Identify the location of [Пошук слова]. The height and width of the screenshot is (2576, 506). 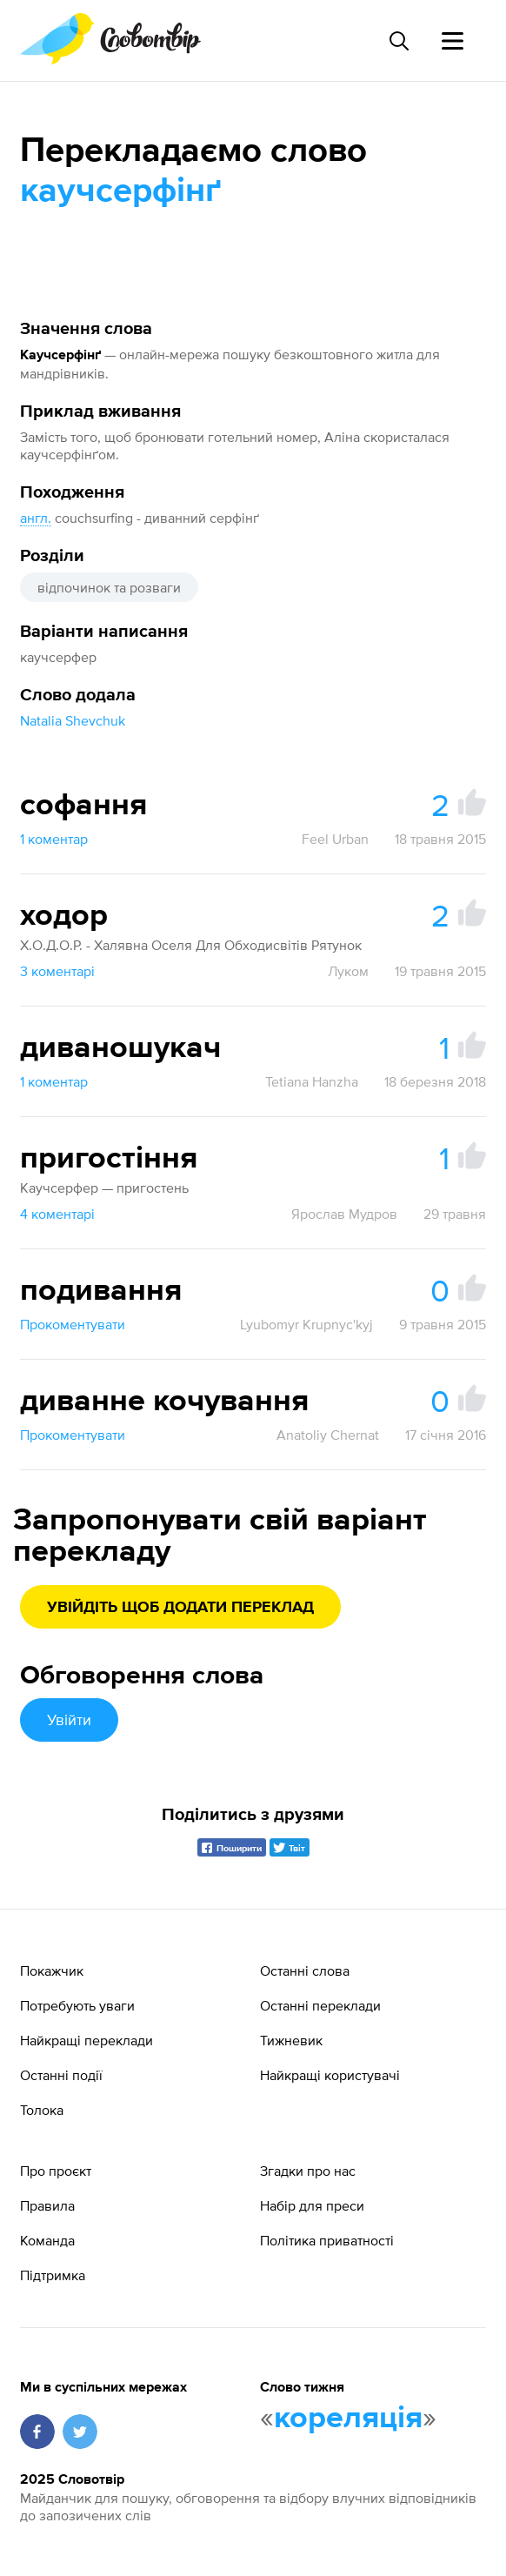
(398, 40).